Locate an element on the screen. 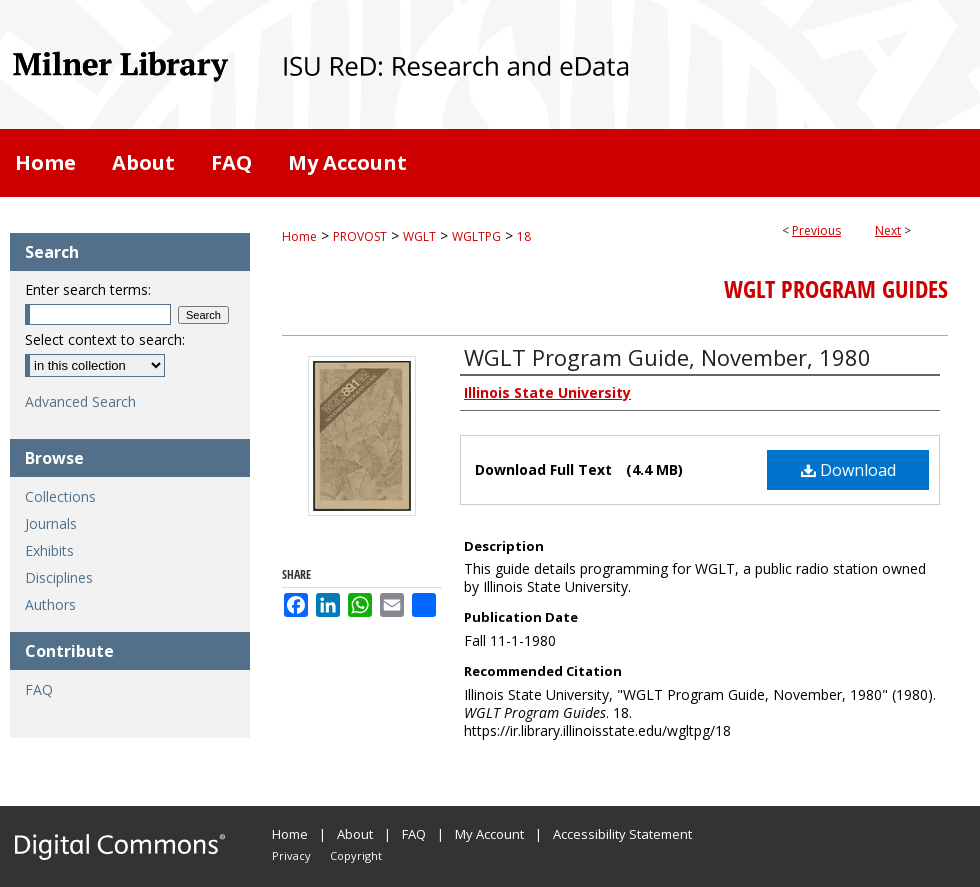 Image resolution: width=980 pixels, height=887 pixels. WGLT is located at coordinates (419, 236).